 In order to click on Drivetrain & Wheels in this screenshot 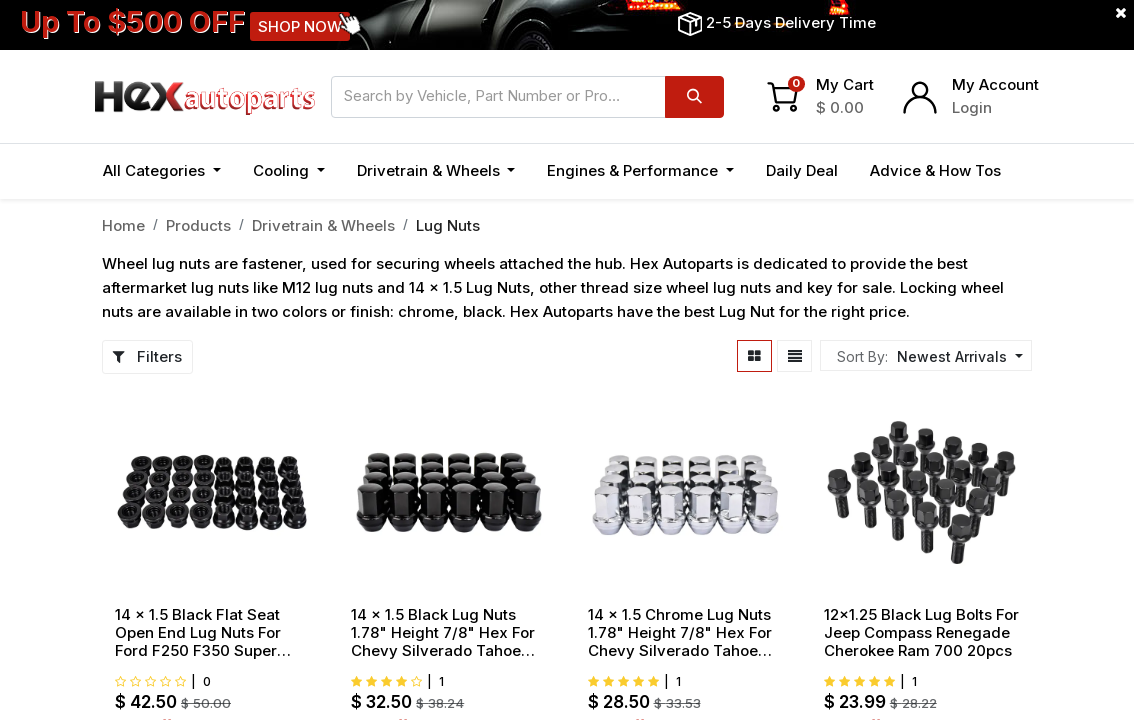, I will do `click(323, 225)`.